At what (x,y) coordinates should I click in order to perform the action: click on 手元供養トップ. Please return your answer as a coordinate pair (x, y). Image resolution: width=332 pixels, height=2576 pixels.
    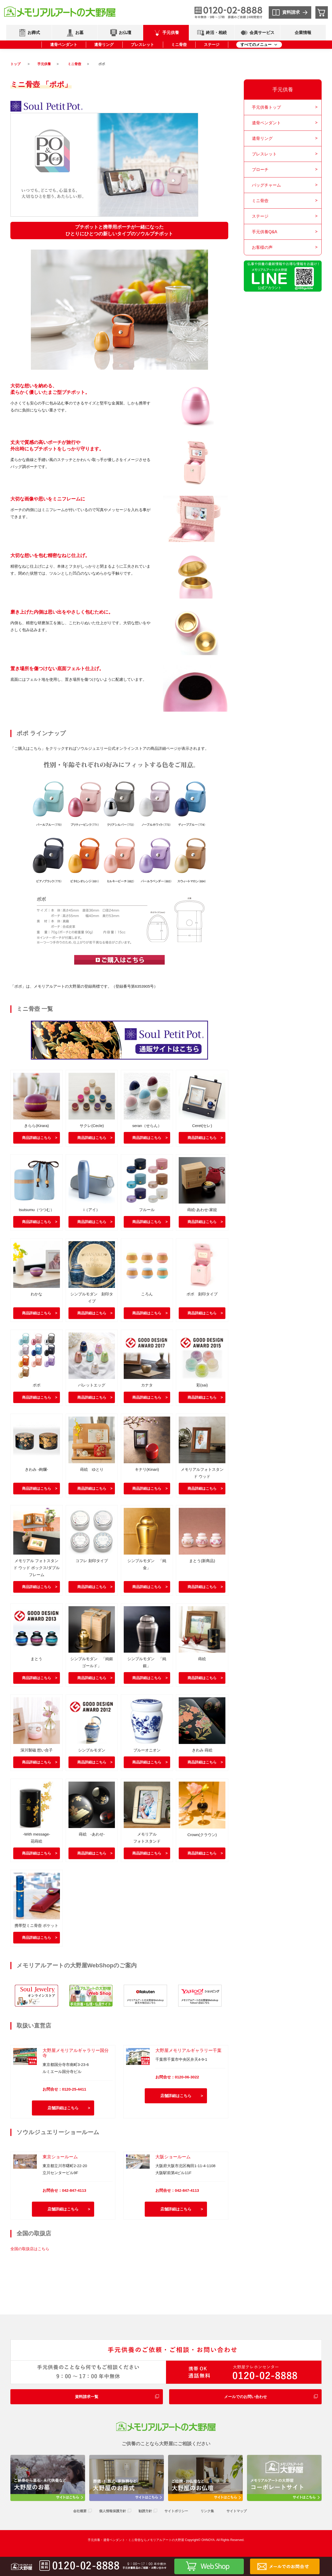
    Looking at the image, I should click on (266, 107).